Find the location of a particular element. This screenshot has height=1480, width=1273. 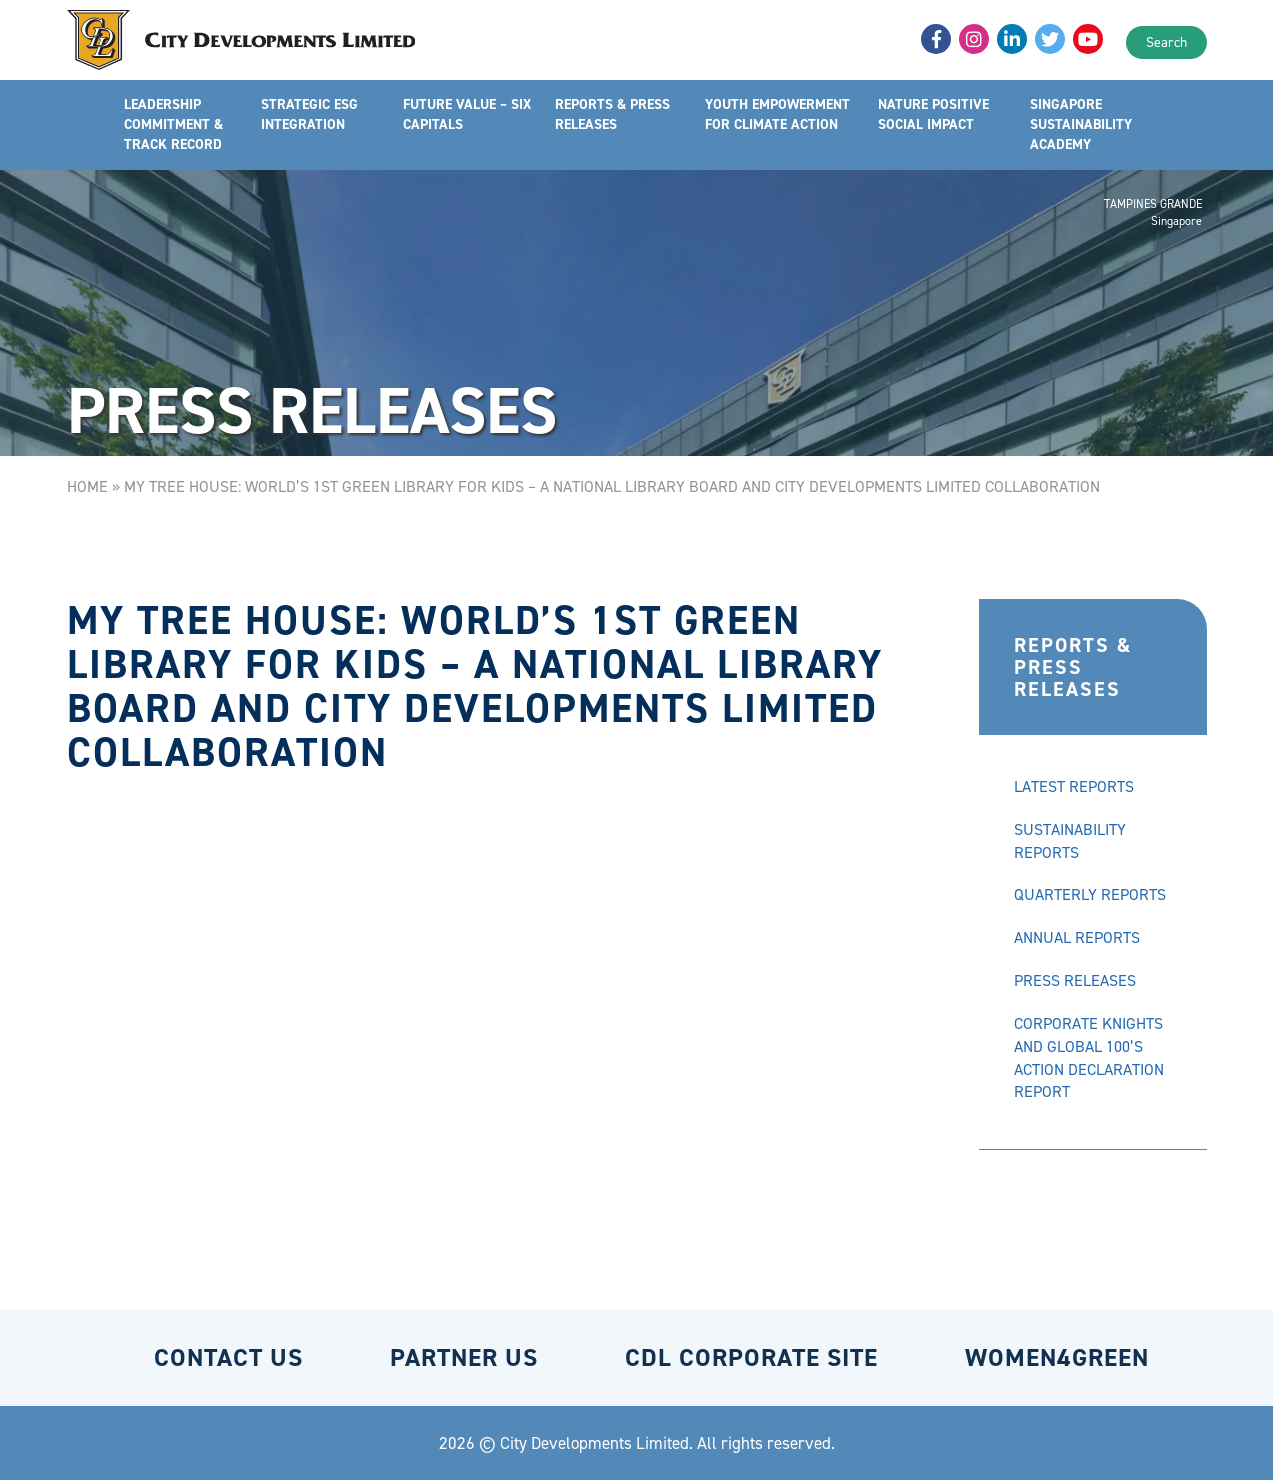

CONTACT US is located at coordinates (228, 1357).